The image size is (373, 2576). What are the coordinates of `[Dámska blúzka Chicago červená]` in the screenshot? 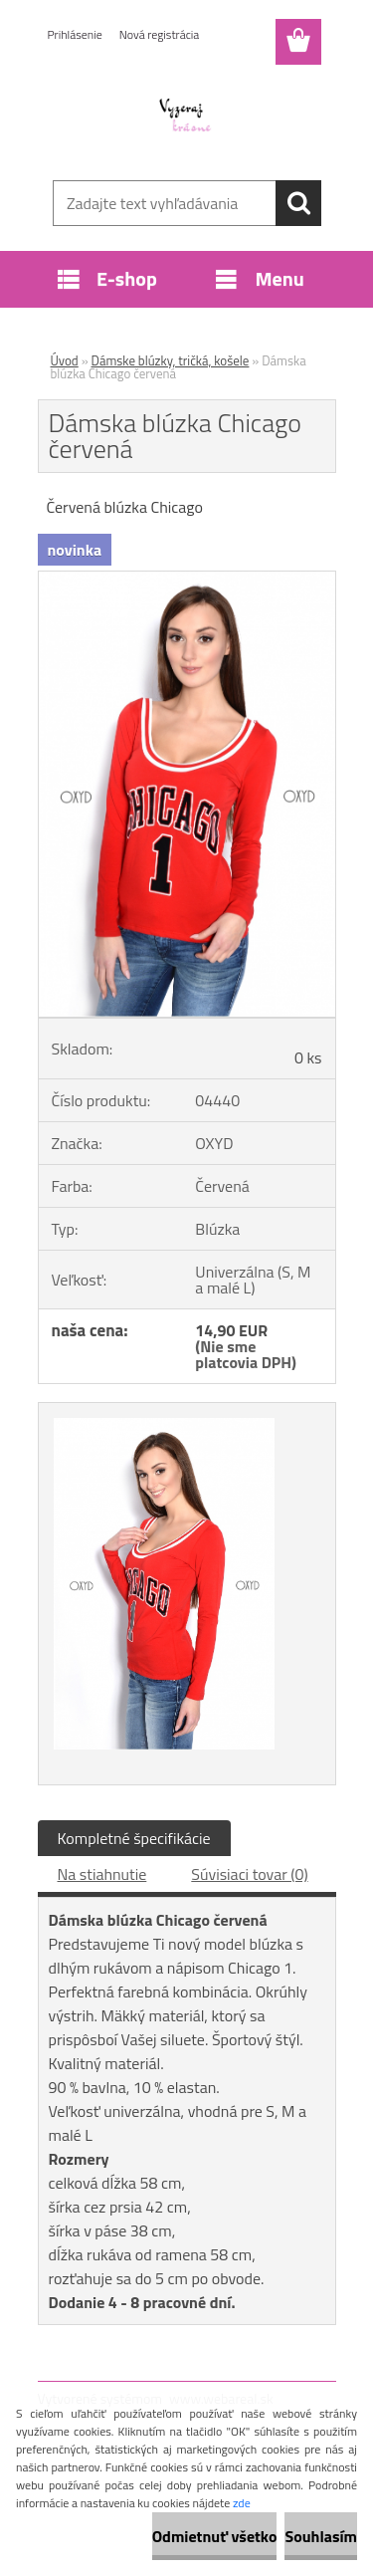 It's located at (187, 579).